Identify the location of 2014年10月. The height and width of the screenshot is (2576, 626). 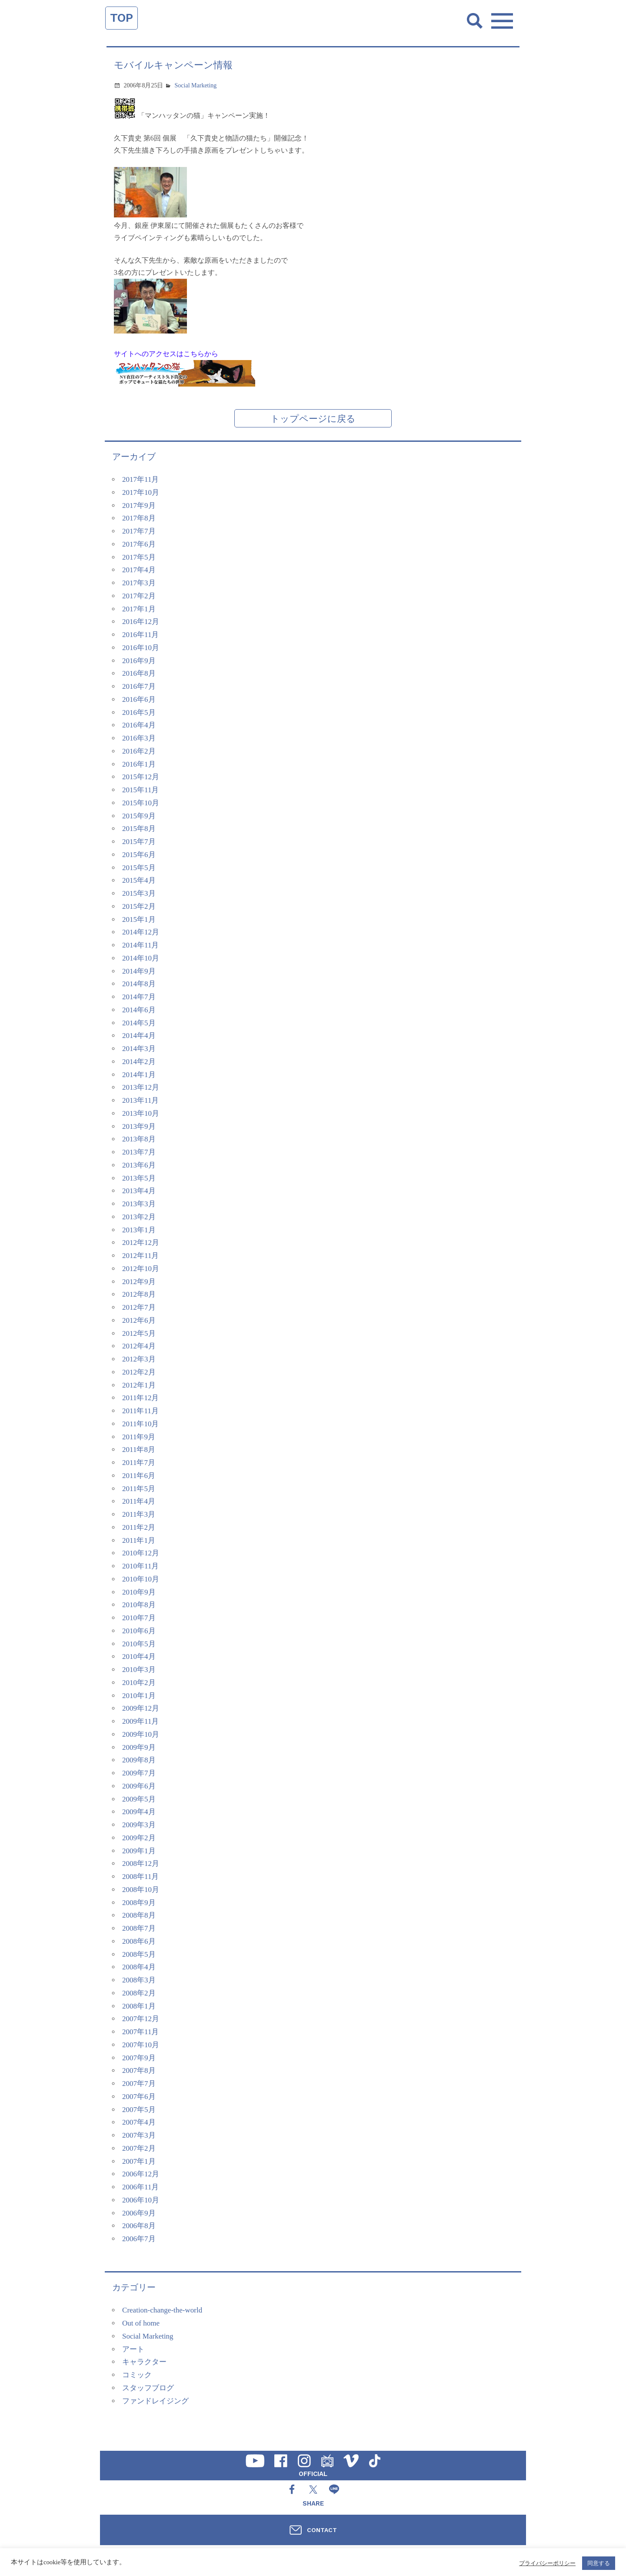
(140, 958).